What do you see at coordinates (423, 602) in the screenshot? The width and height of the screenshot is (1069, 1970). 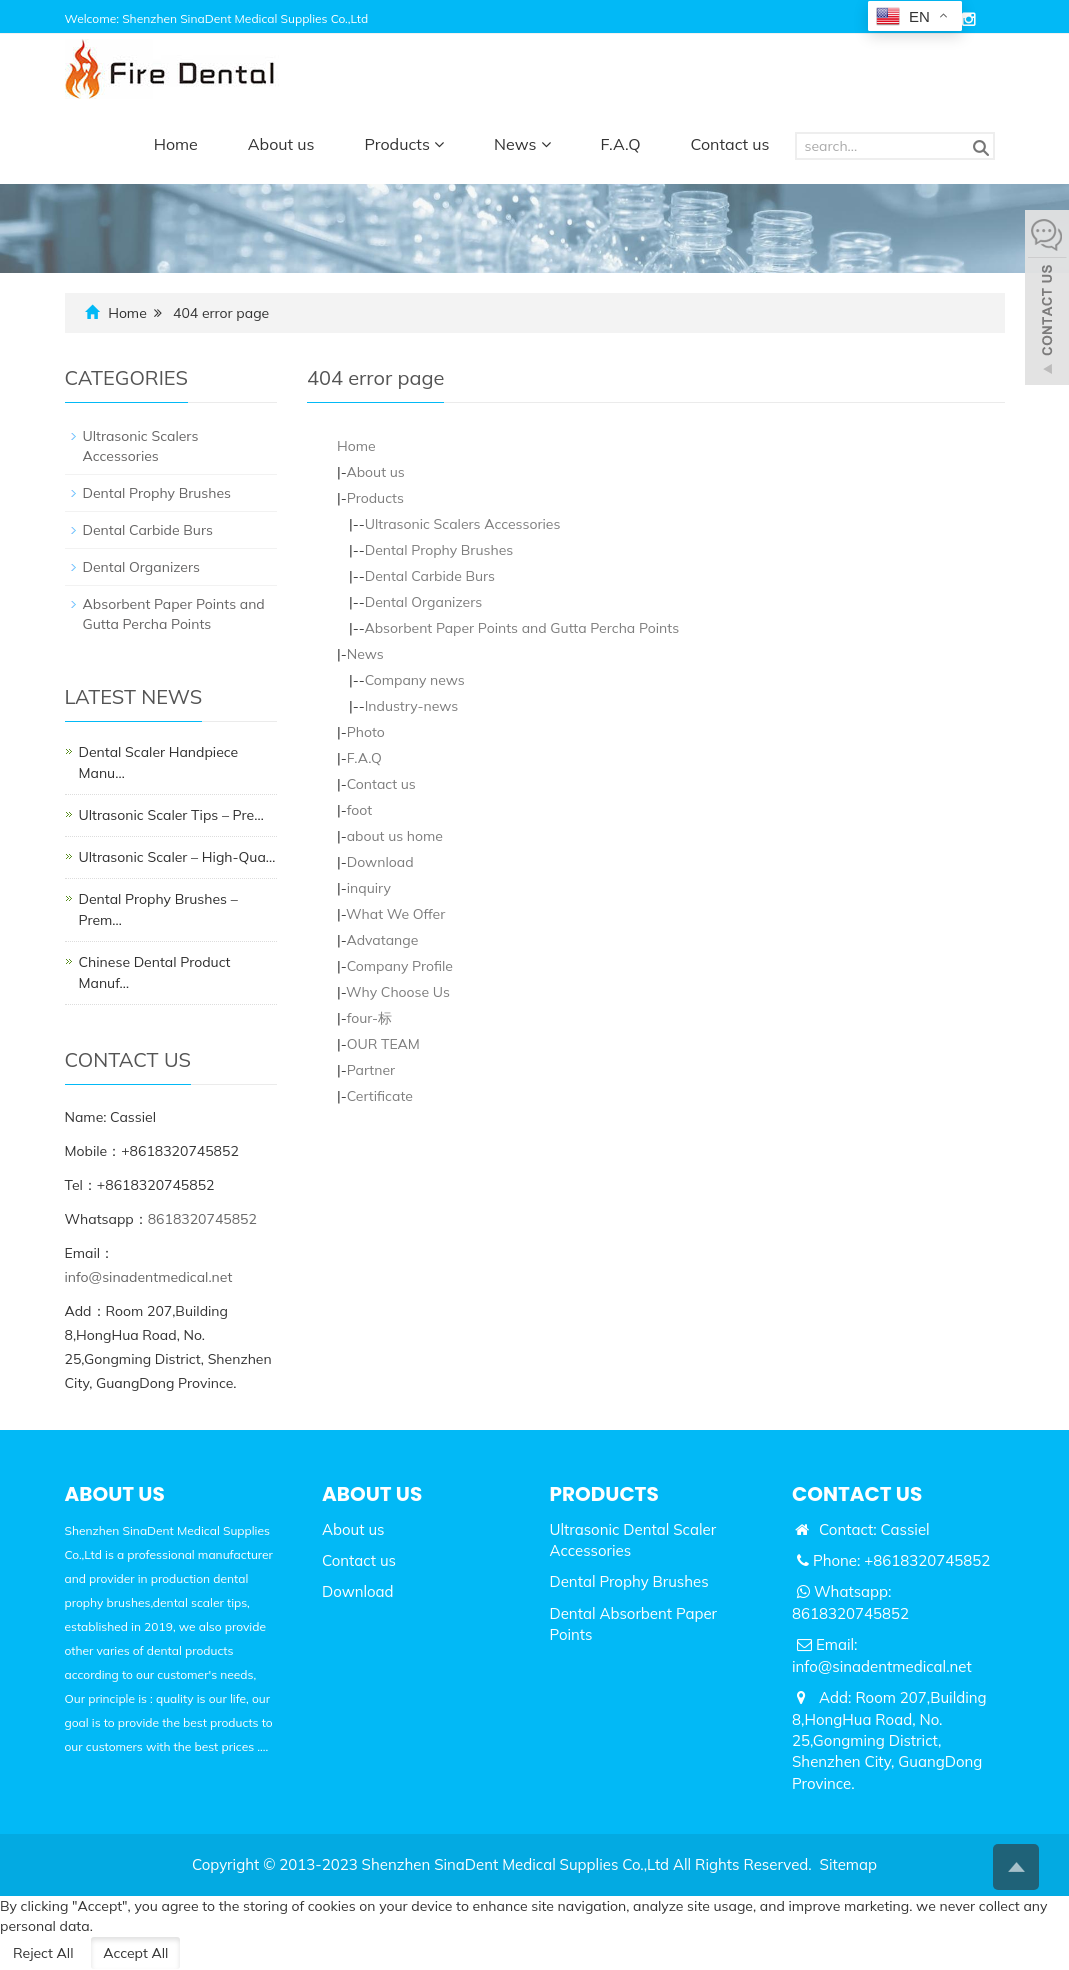 I see `Dental Organizers` at bounding box center [423, 602].